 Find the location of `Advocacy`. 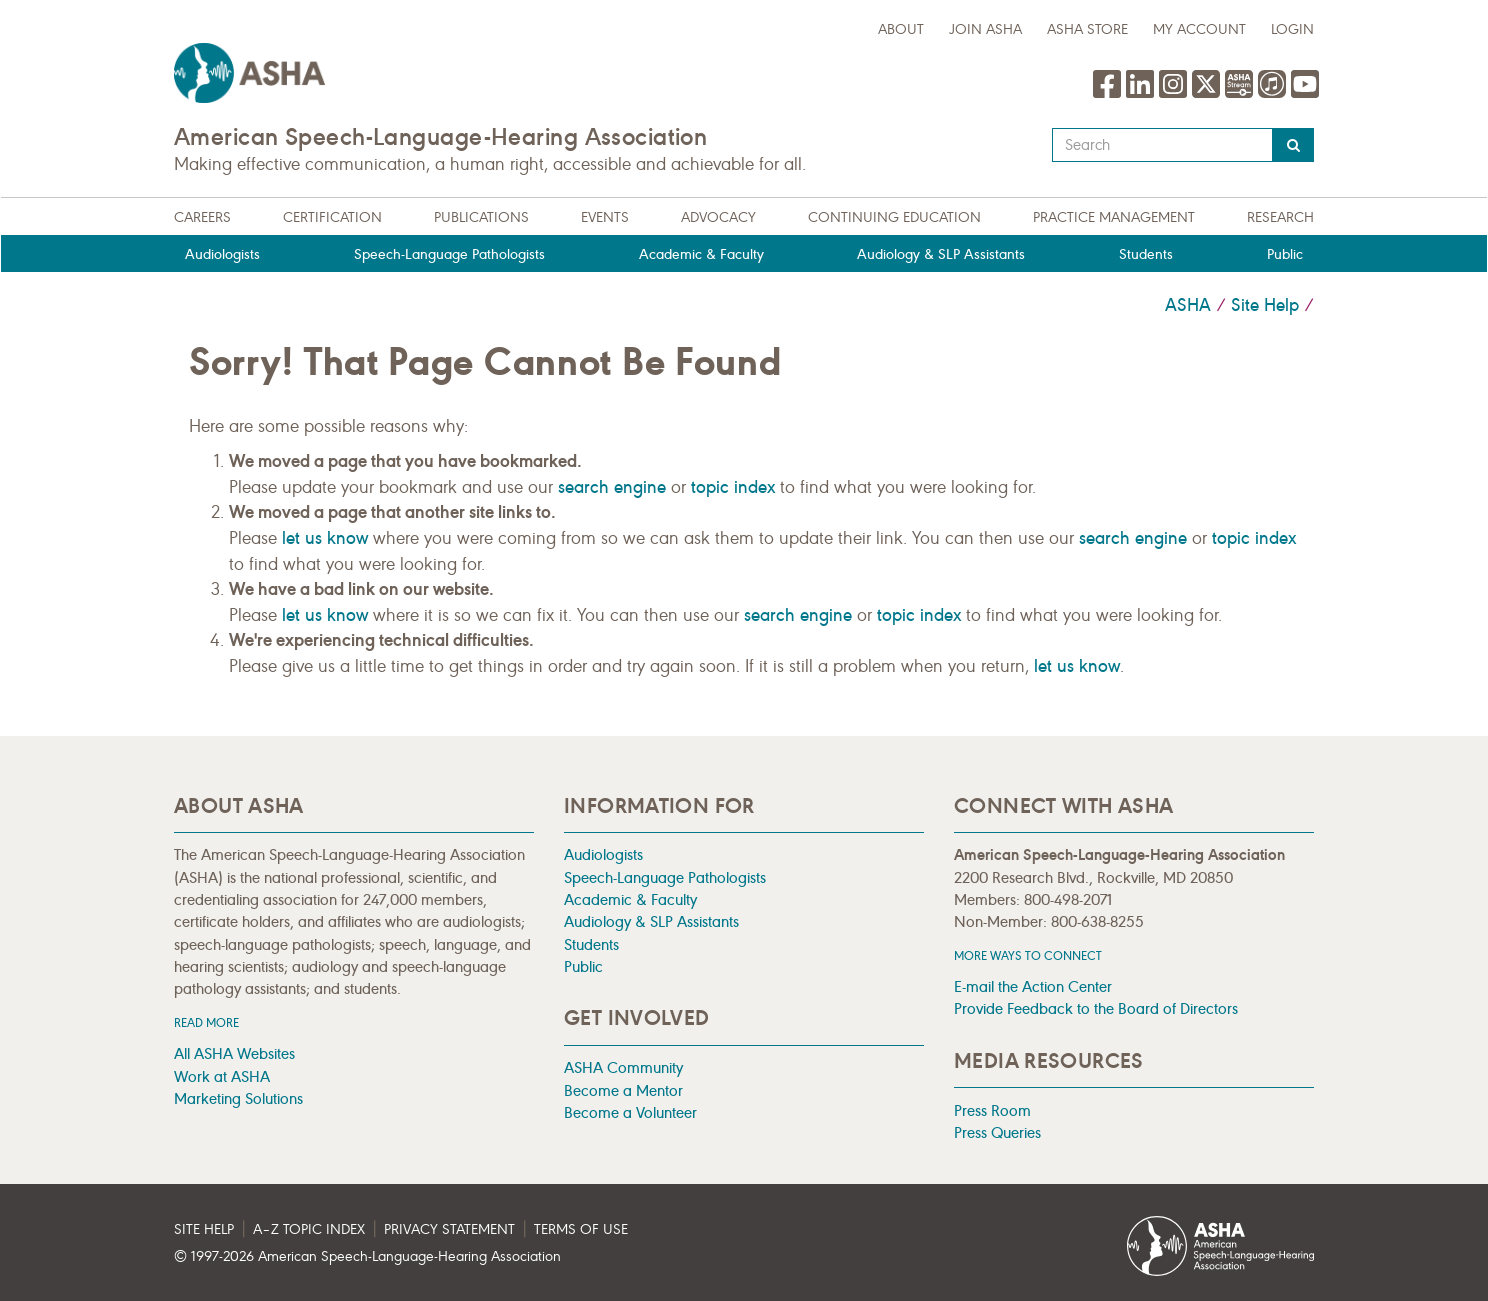

Advocacy is located at coordinates (718, 217).